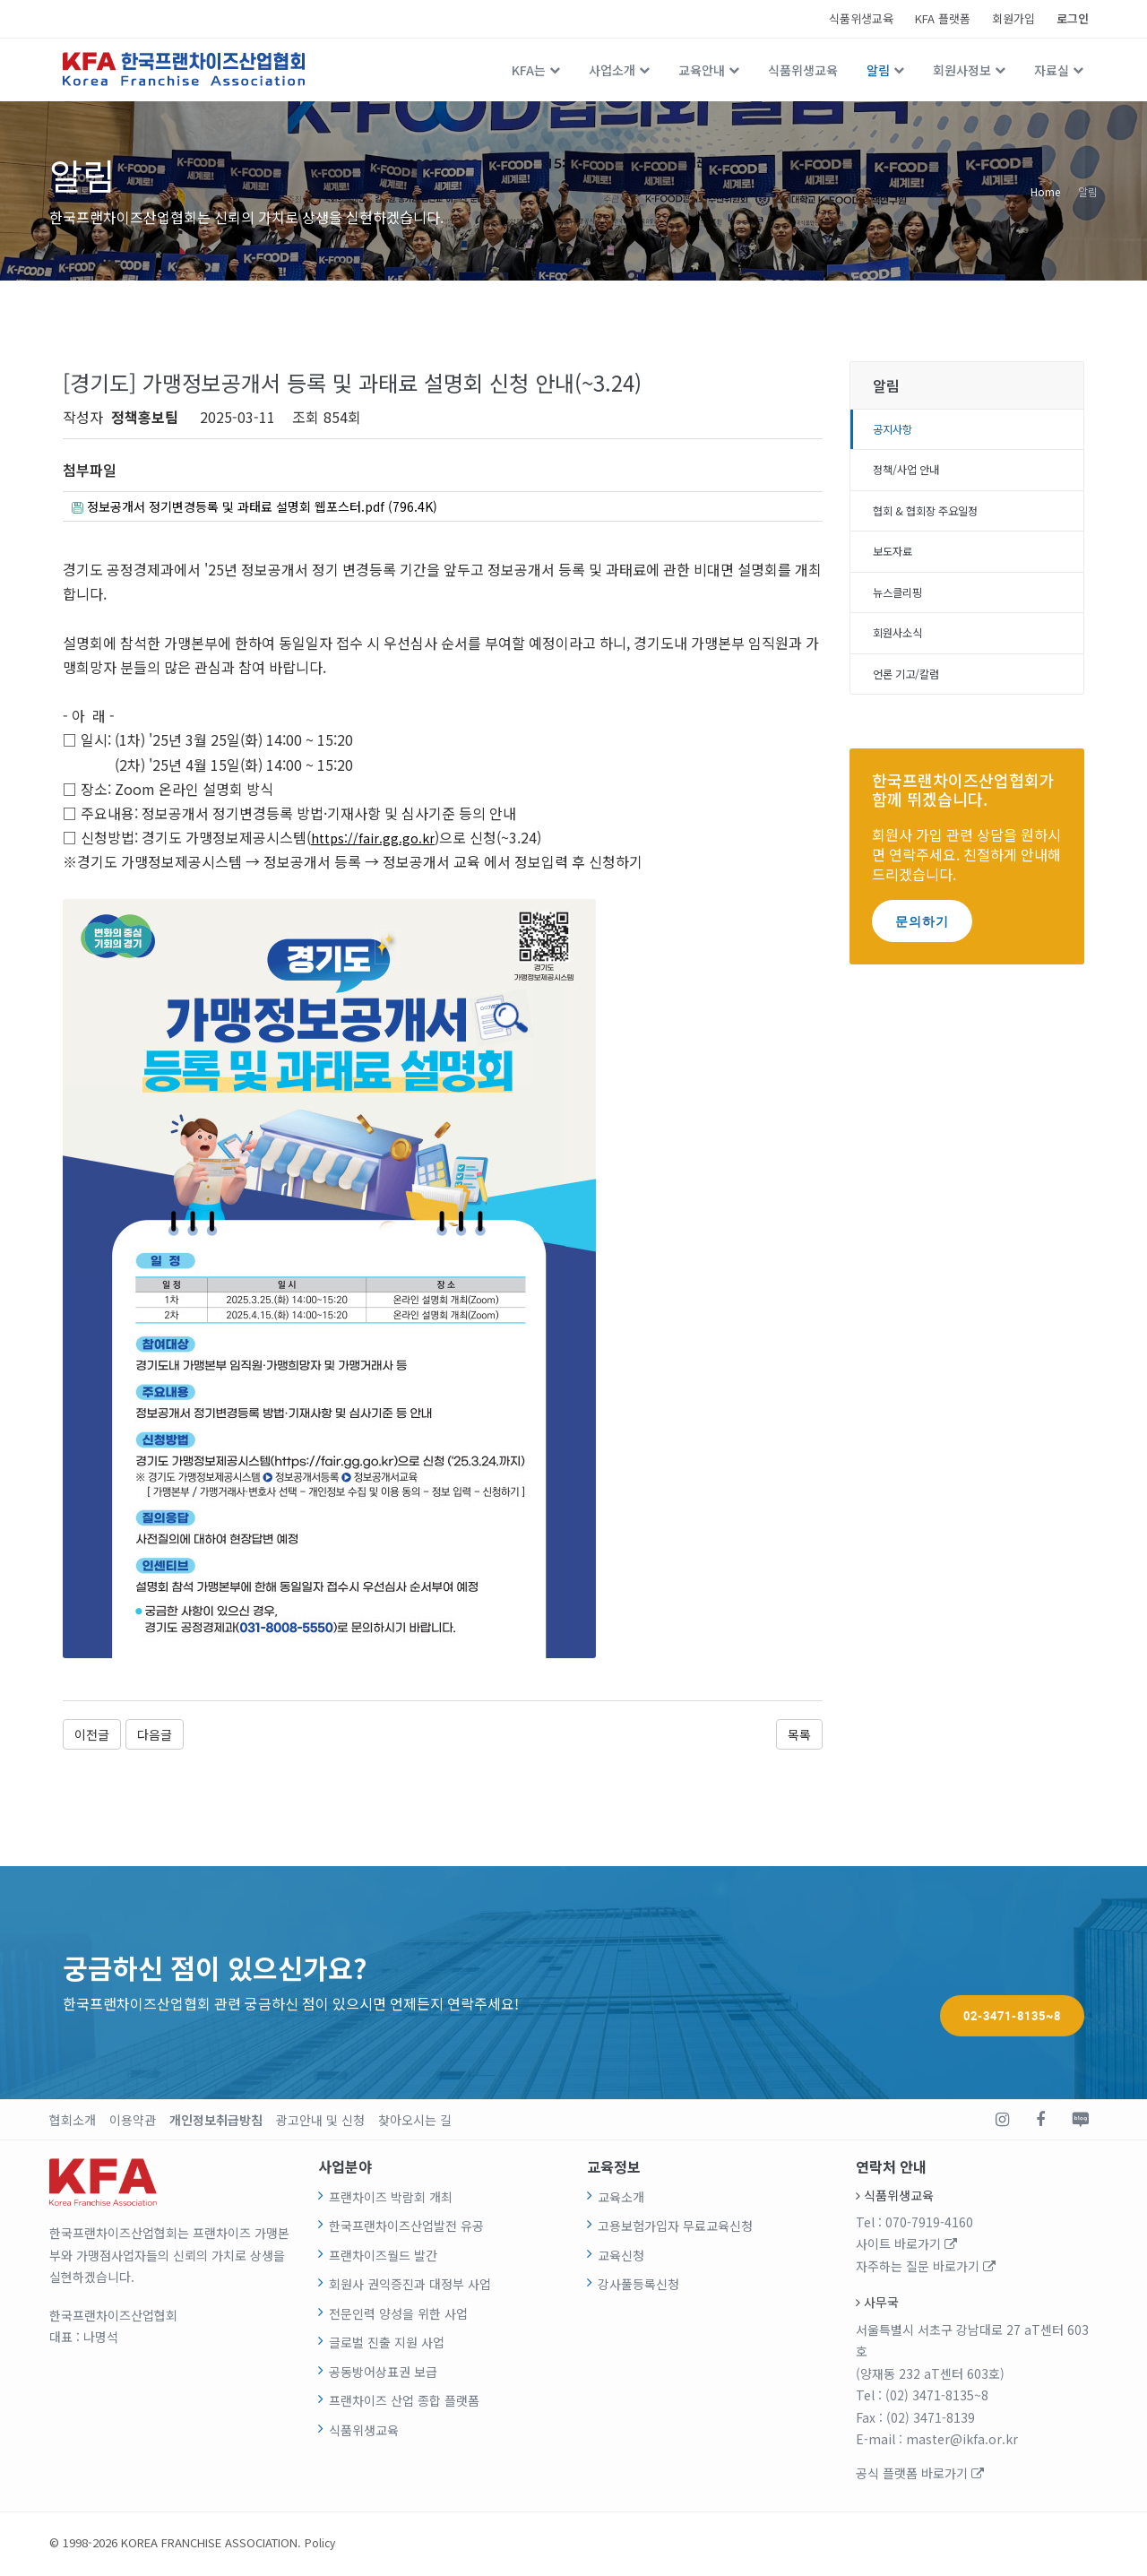 The width and height of the screenshot is (1147, 2576). What do you see at coordinates (902, 605) in the screenshot?
I see `뉴스클리핑` at bounding box center [902, 605].